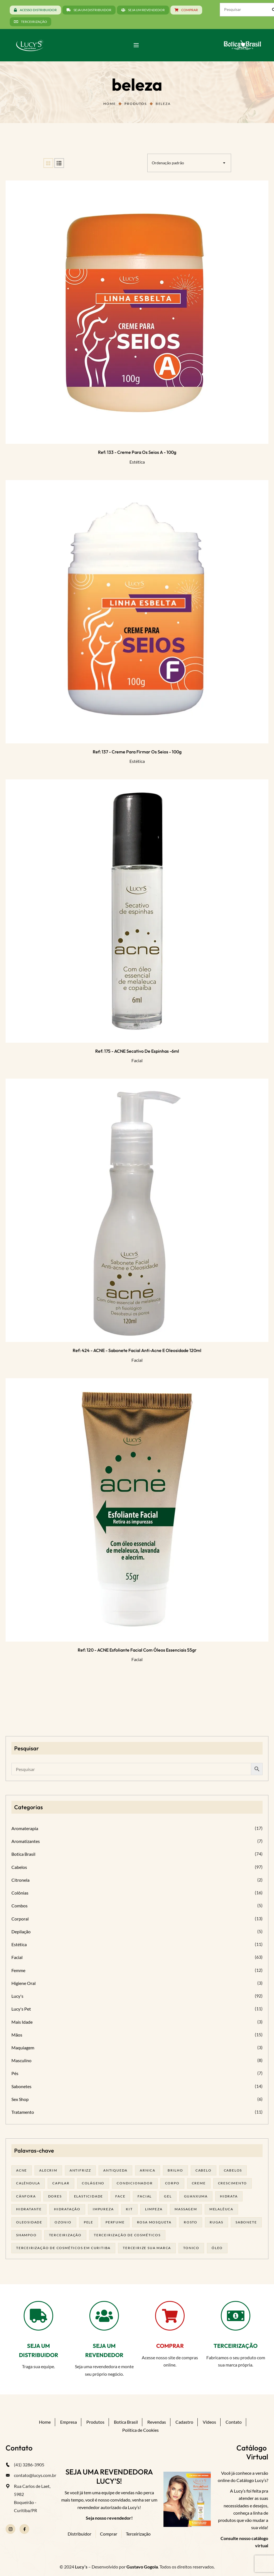 Image resolution: width=274 pixels, height=2576 pixels. What do you see at coordinates (29, 2209) in the screenshot?
I see `Hidratante [Hidratante (22 produtos)]` at bounding box center [29, 2209].